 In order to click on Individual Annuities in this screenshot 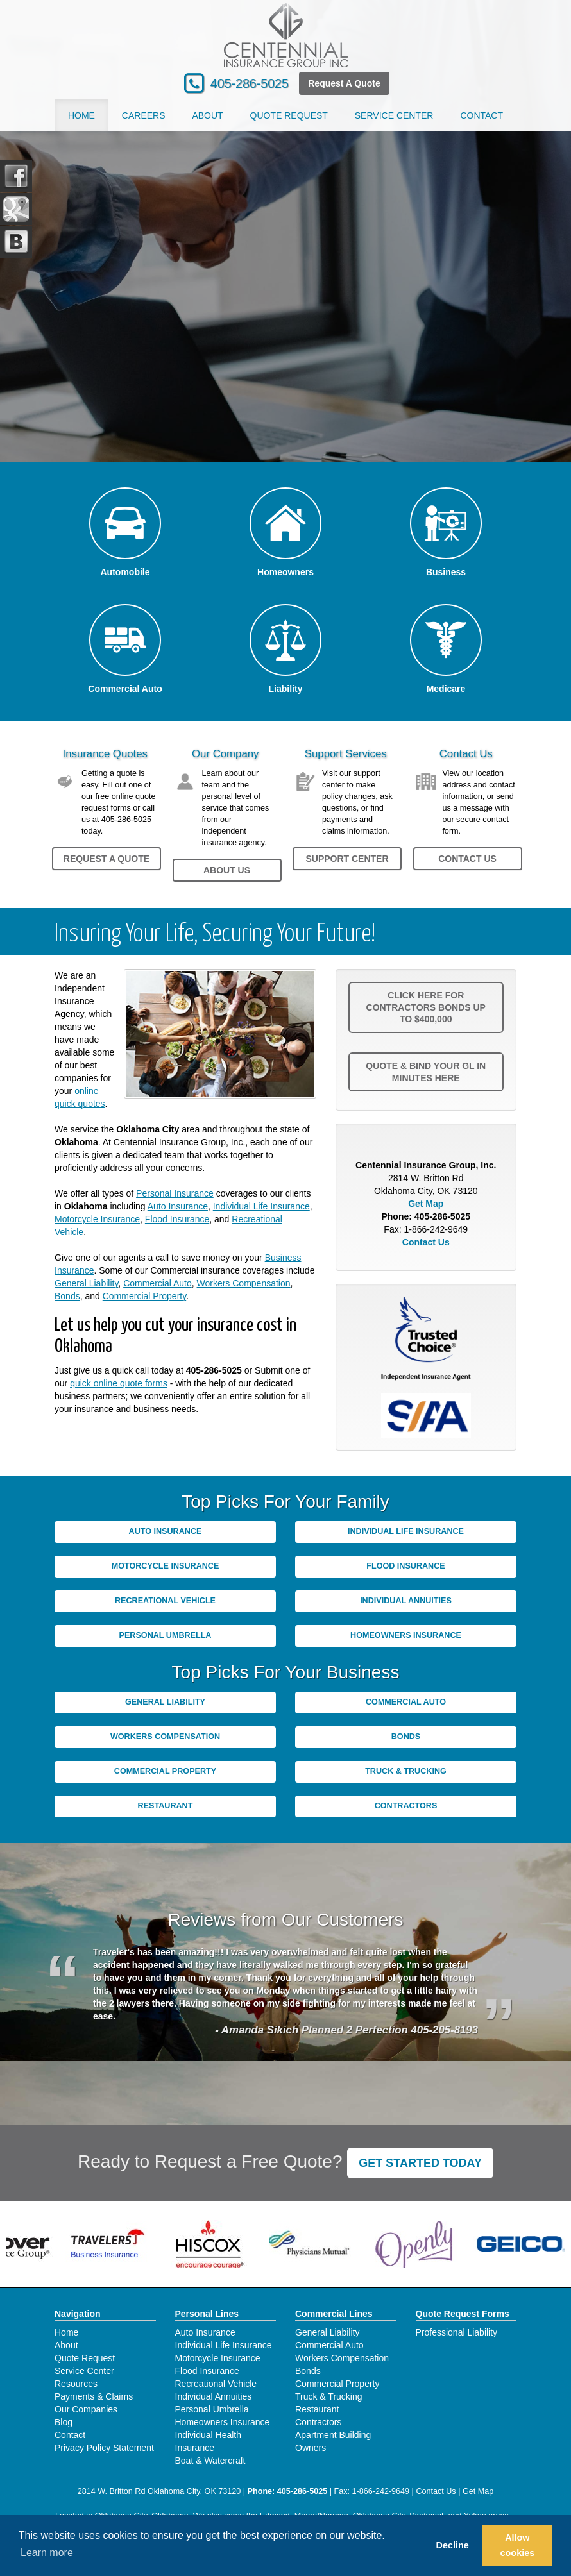, I will do `click(406, 1600)`.